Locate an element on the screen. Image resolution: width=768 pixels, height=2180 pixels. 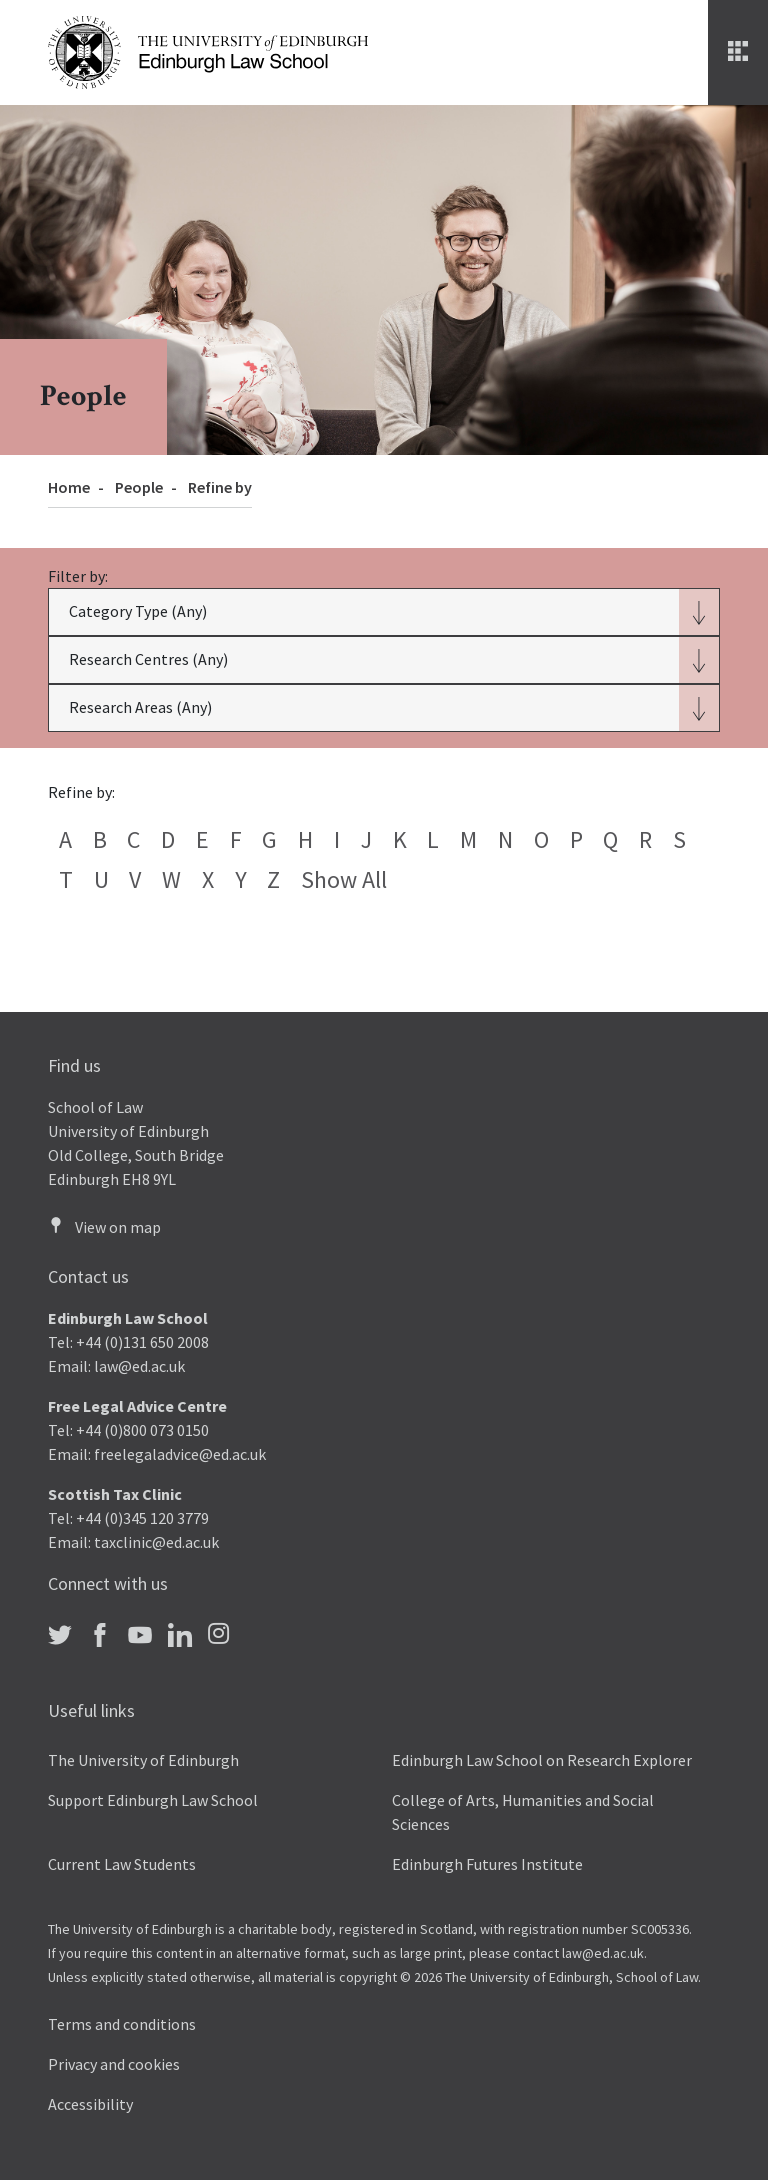
[button] is located at coordinates (383, 612).